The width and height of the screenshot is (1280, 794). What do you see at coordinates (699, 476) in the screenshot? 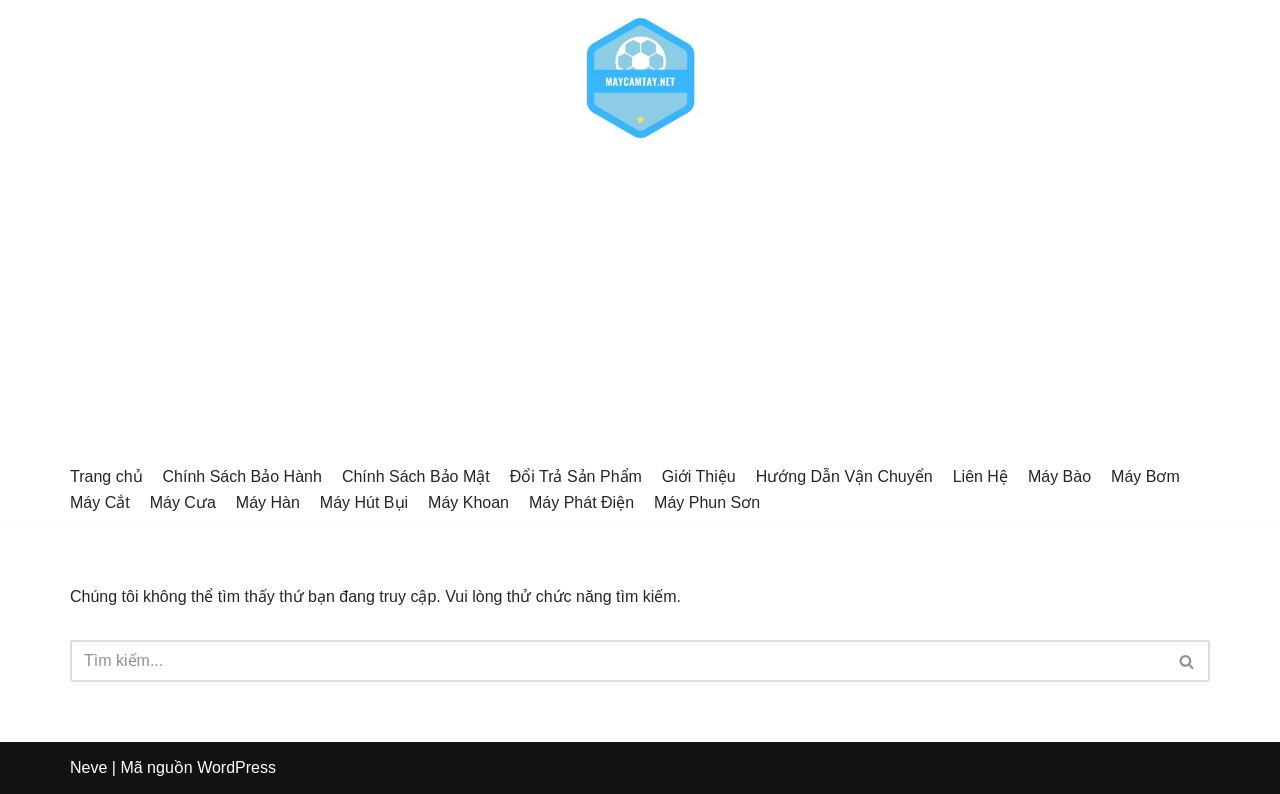
I see `Giới Thiệu` at bounding box center [699, 476].